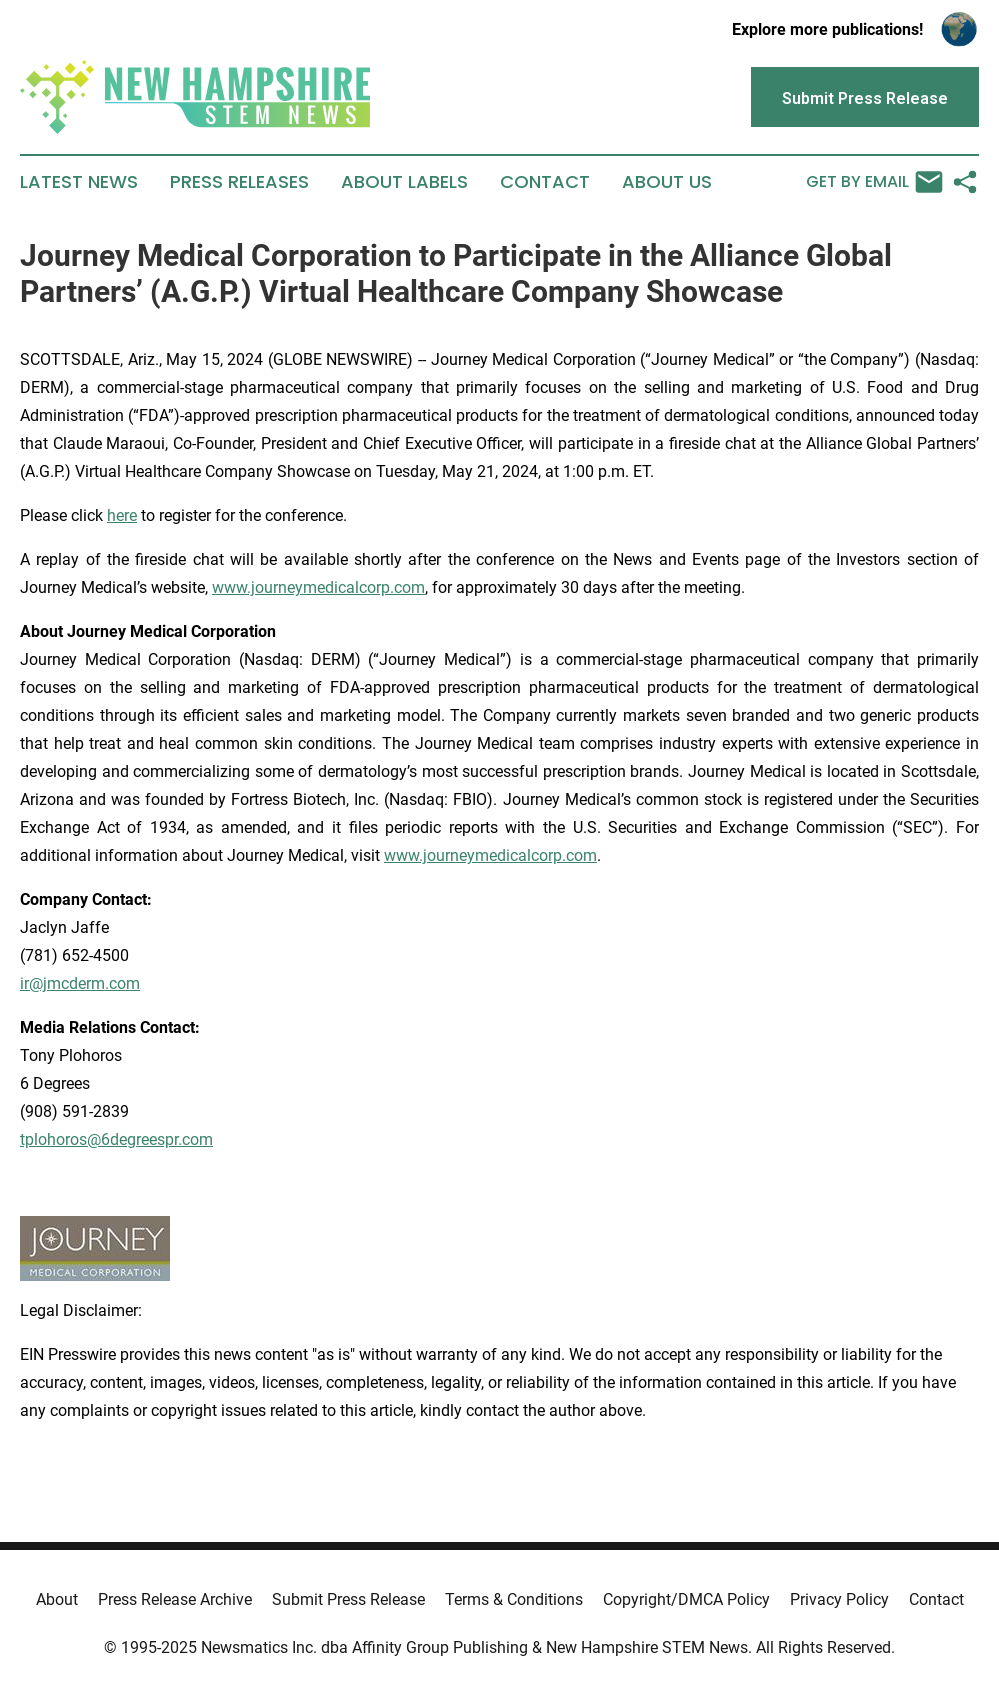  What do you see at coordinates (839, 1599) in the screenshot?
I see `Privacy Policy` at bounding box center [839, 1599].